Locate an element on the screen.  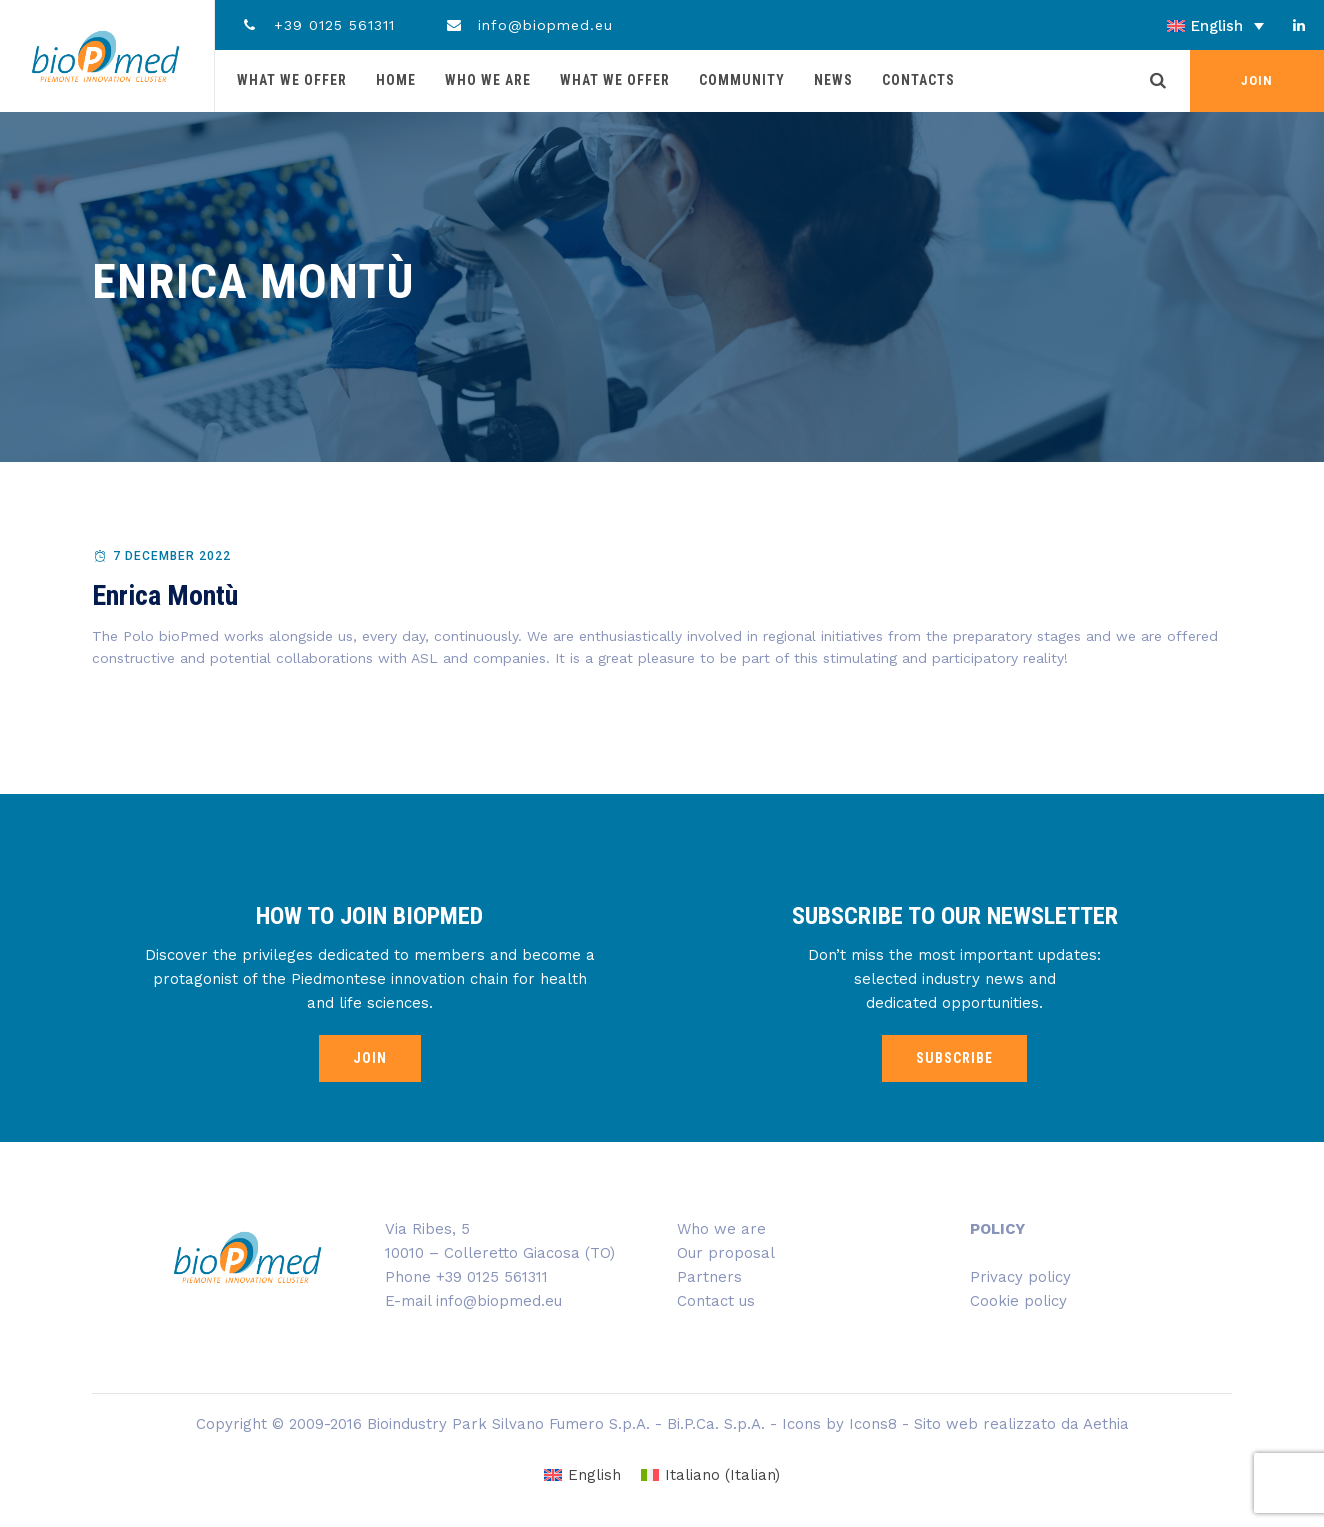
What we offer is located at coordinates (292, 80).